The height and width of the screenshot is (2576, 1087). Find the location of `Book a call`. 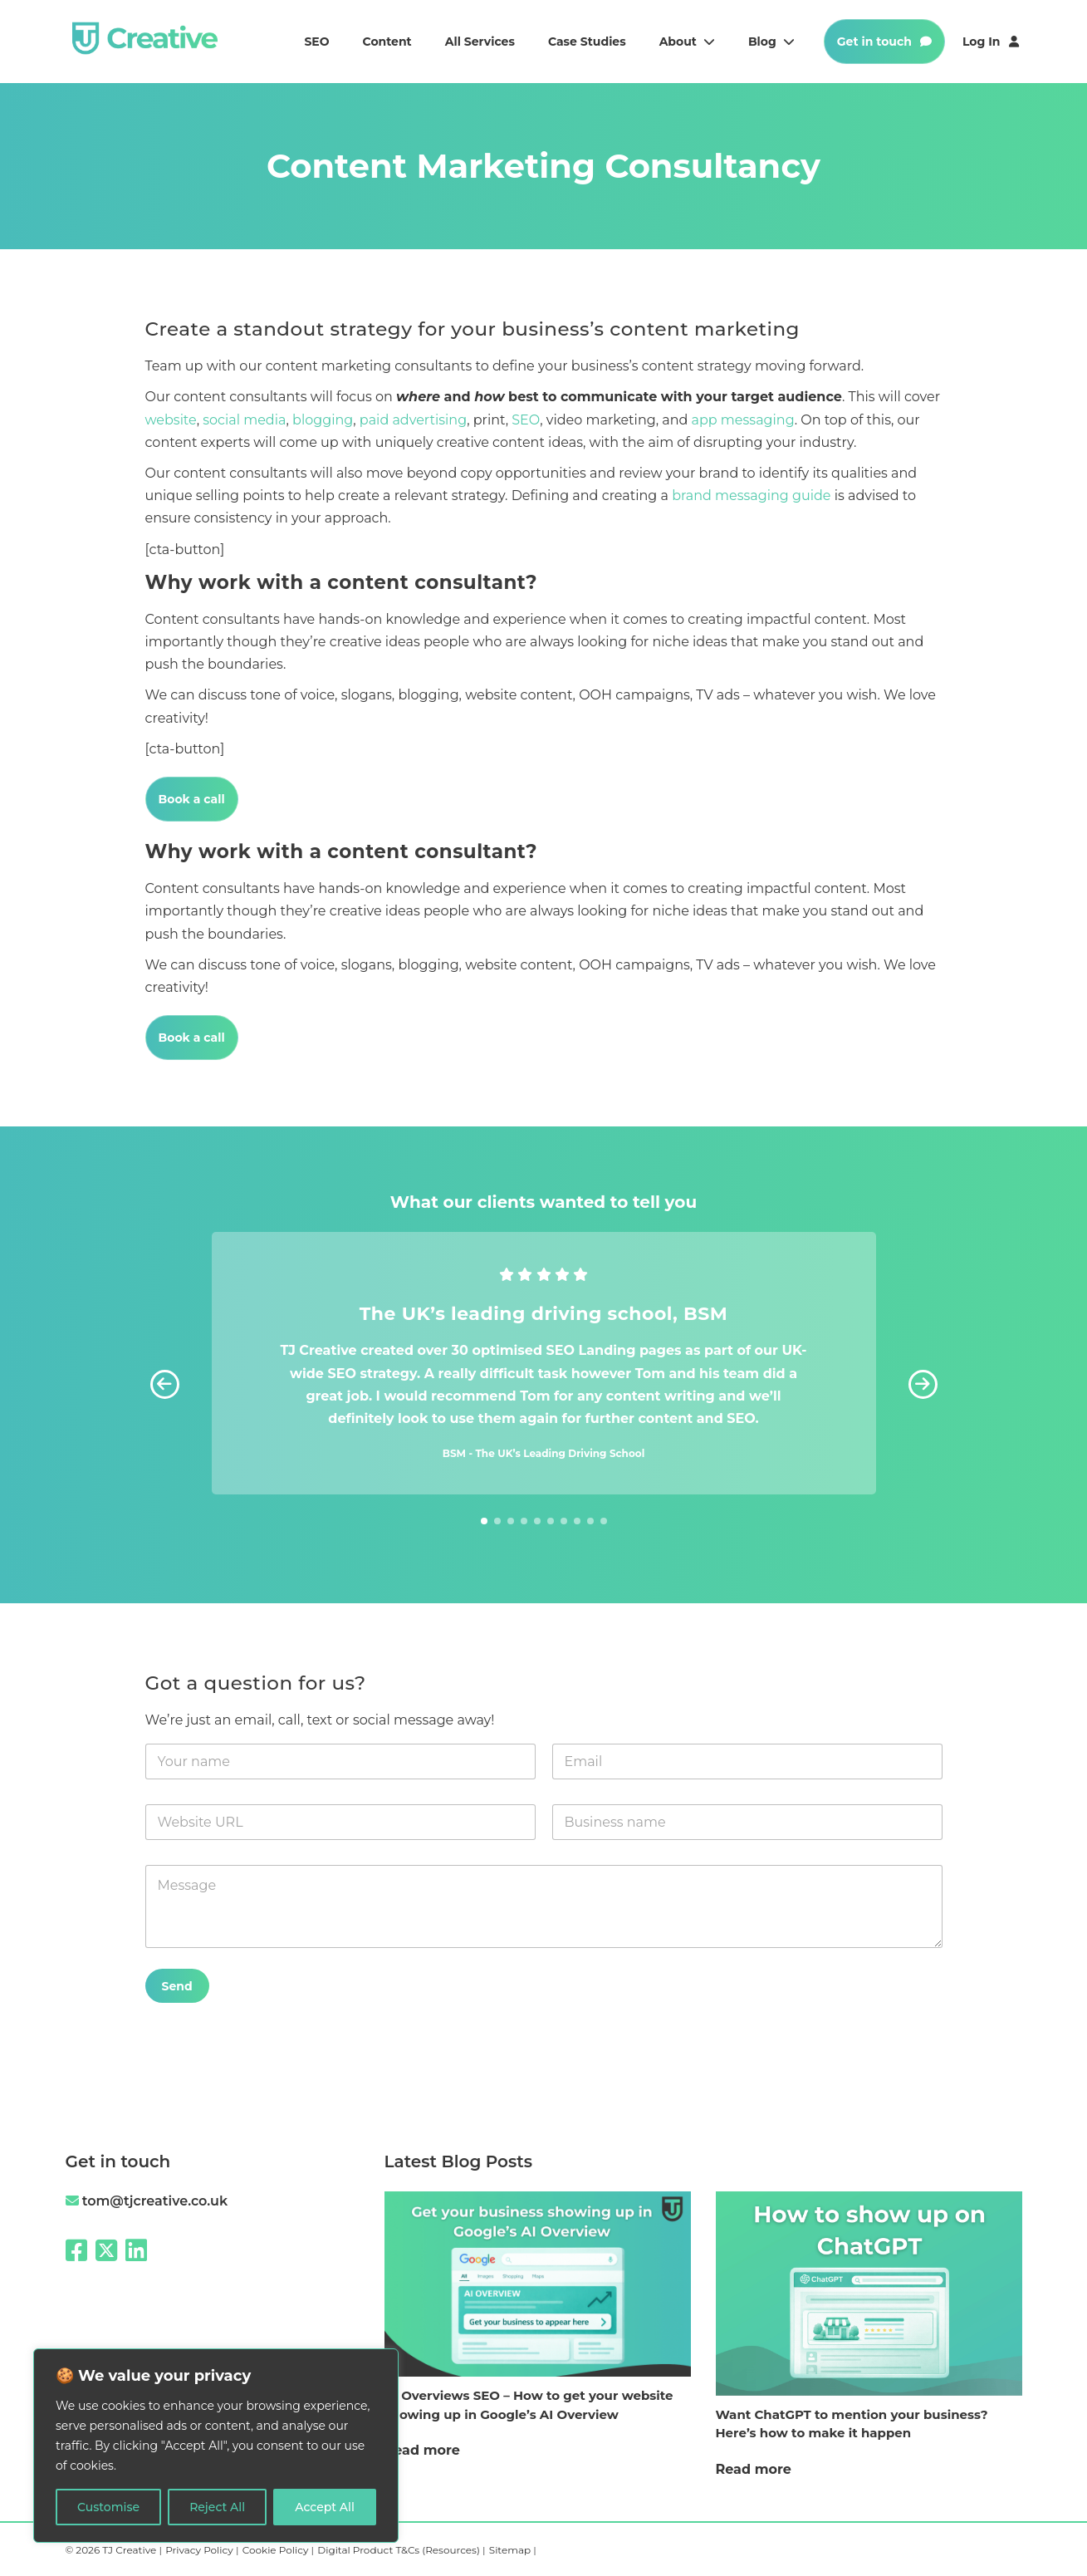

Book a call is located at coordinates (192, 799).